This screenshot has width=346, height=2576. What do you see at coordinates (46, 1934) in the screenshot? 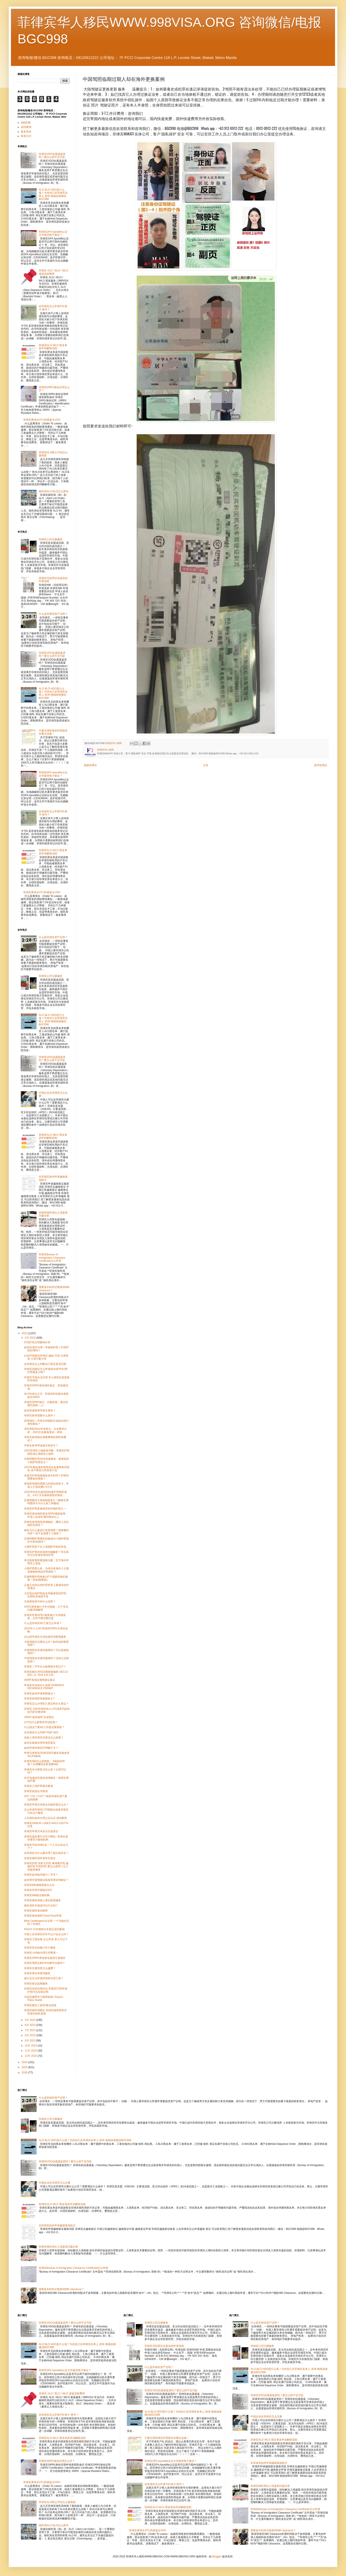
I see `中国人在菲律宾买车不过户会怎么样？` at bounding box center [46, 1934].